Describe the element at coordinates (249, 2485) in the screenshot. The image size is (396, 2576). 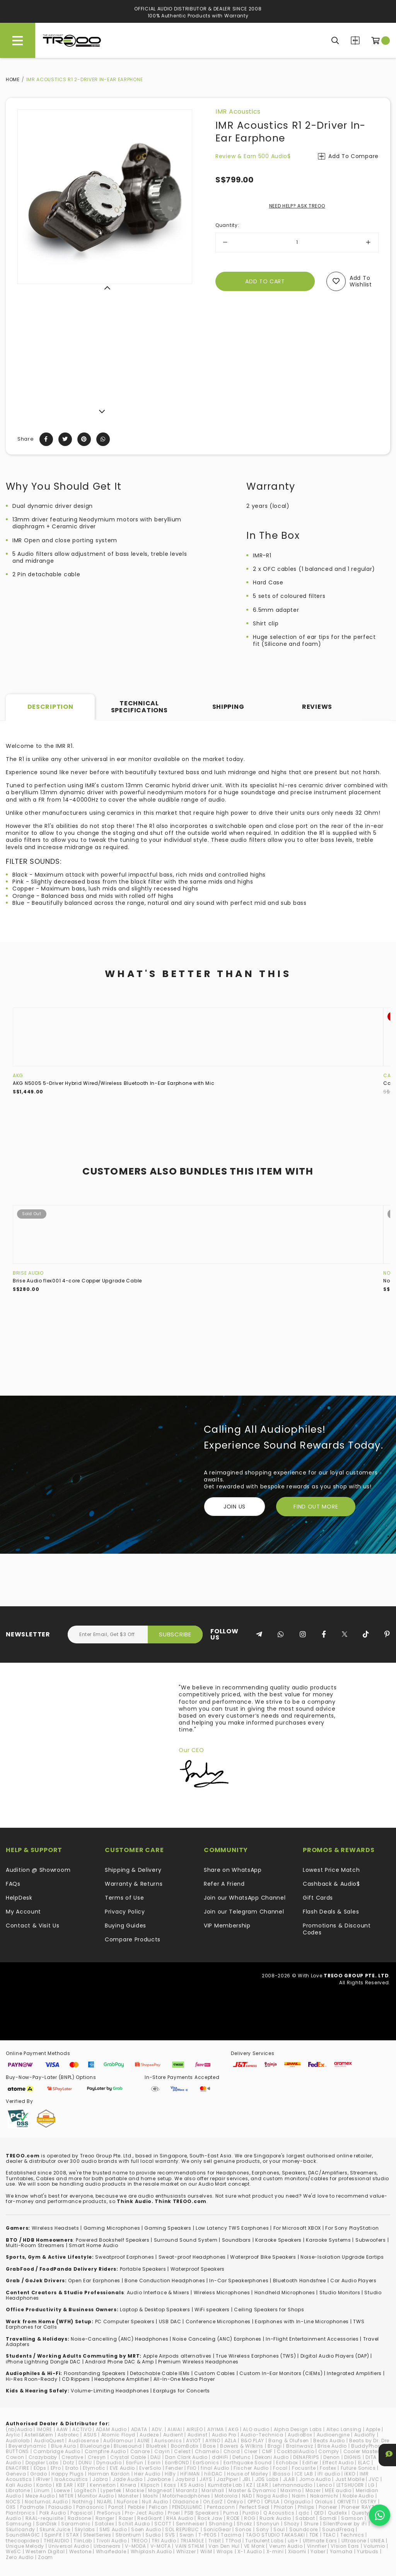
I see `KZ` at that location.